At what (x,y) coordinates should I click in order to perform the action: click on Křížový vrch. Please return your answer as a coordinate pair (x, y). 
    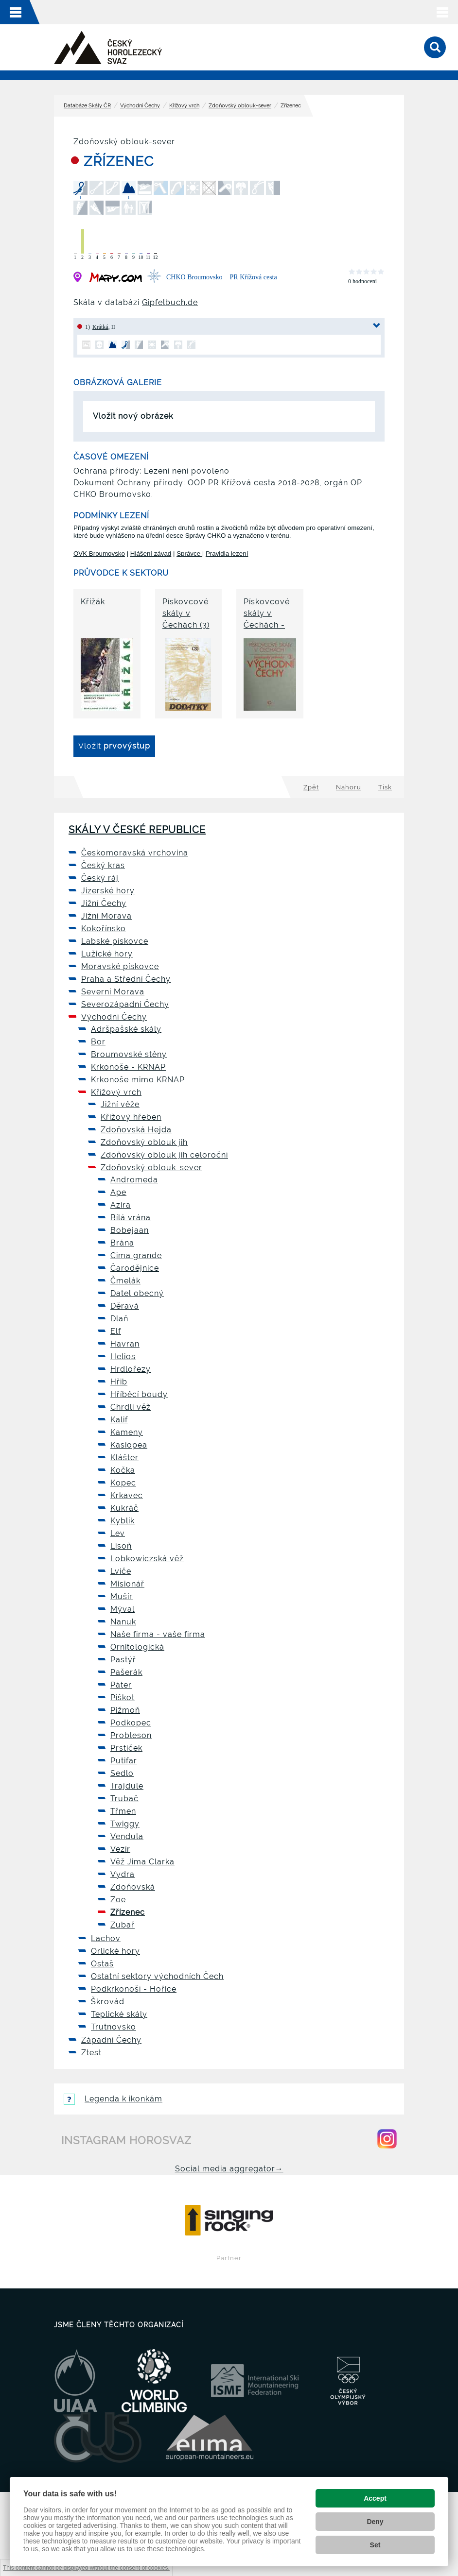
    Looking at the image, I should click on (184, 105).